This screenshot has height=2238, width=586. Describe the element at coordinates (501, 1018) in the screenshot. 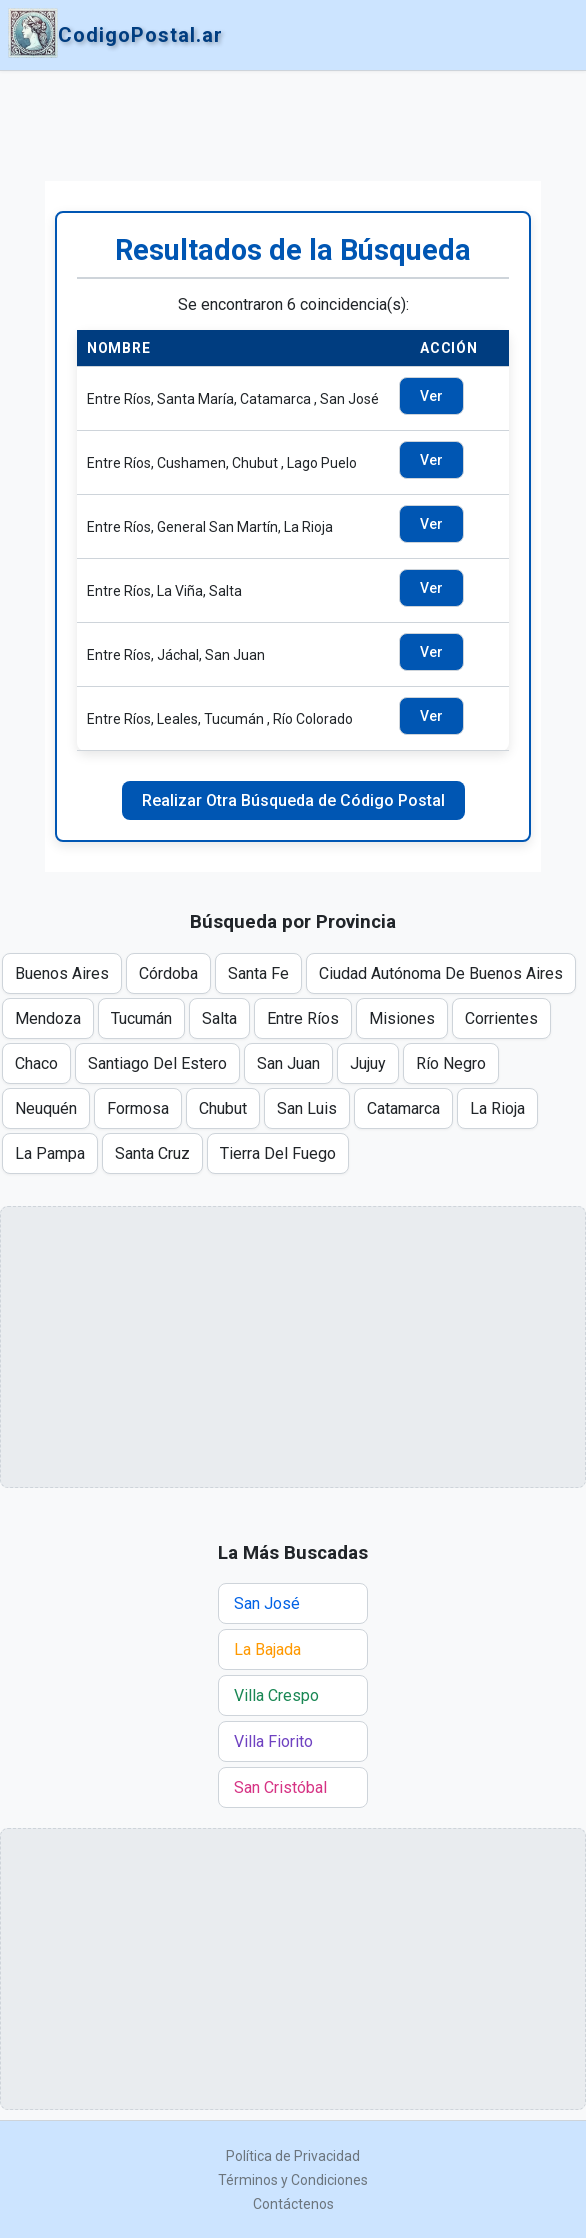

I see `Corrientes` at that location.